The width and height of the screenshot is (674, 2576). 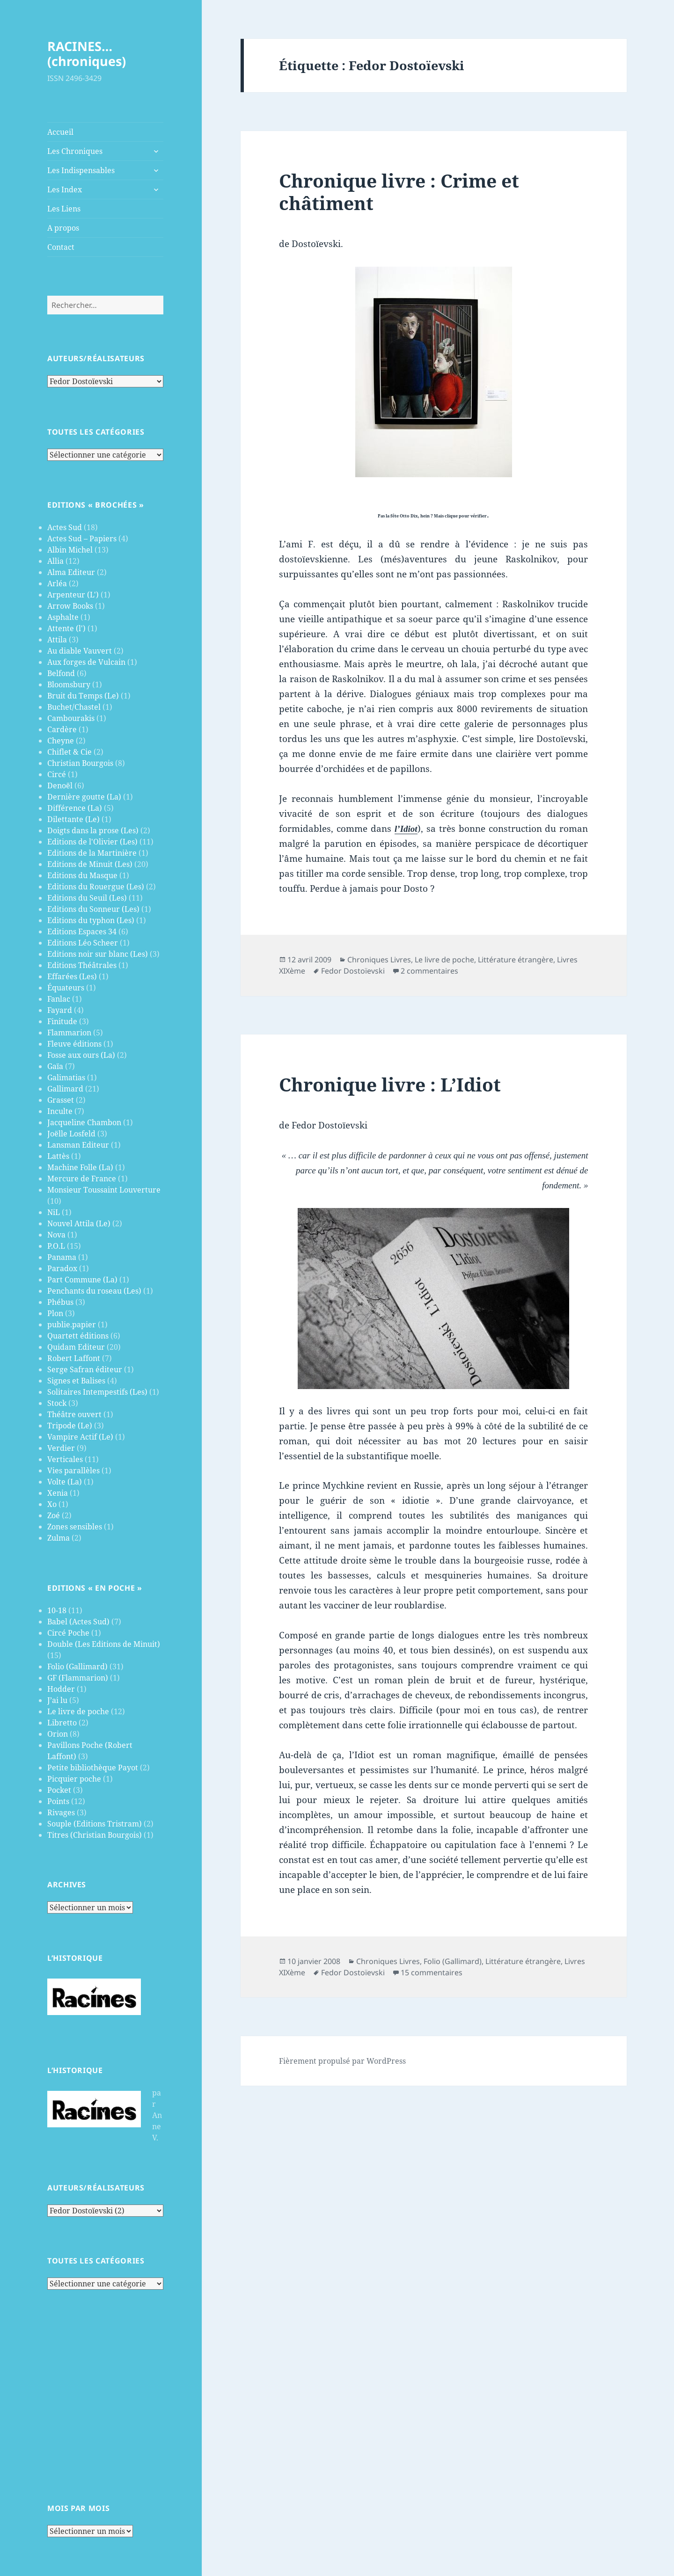 I want to click on Editions Espaces 34, so click(x=82, y=931).